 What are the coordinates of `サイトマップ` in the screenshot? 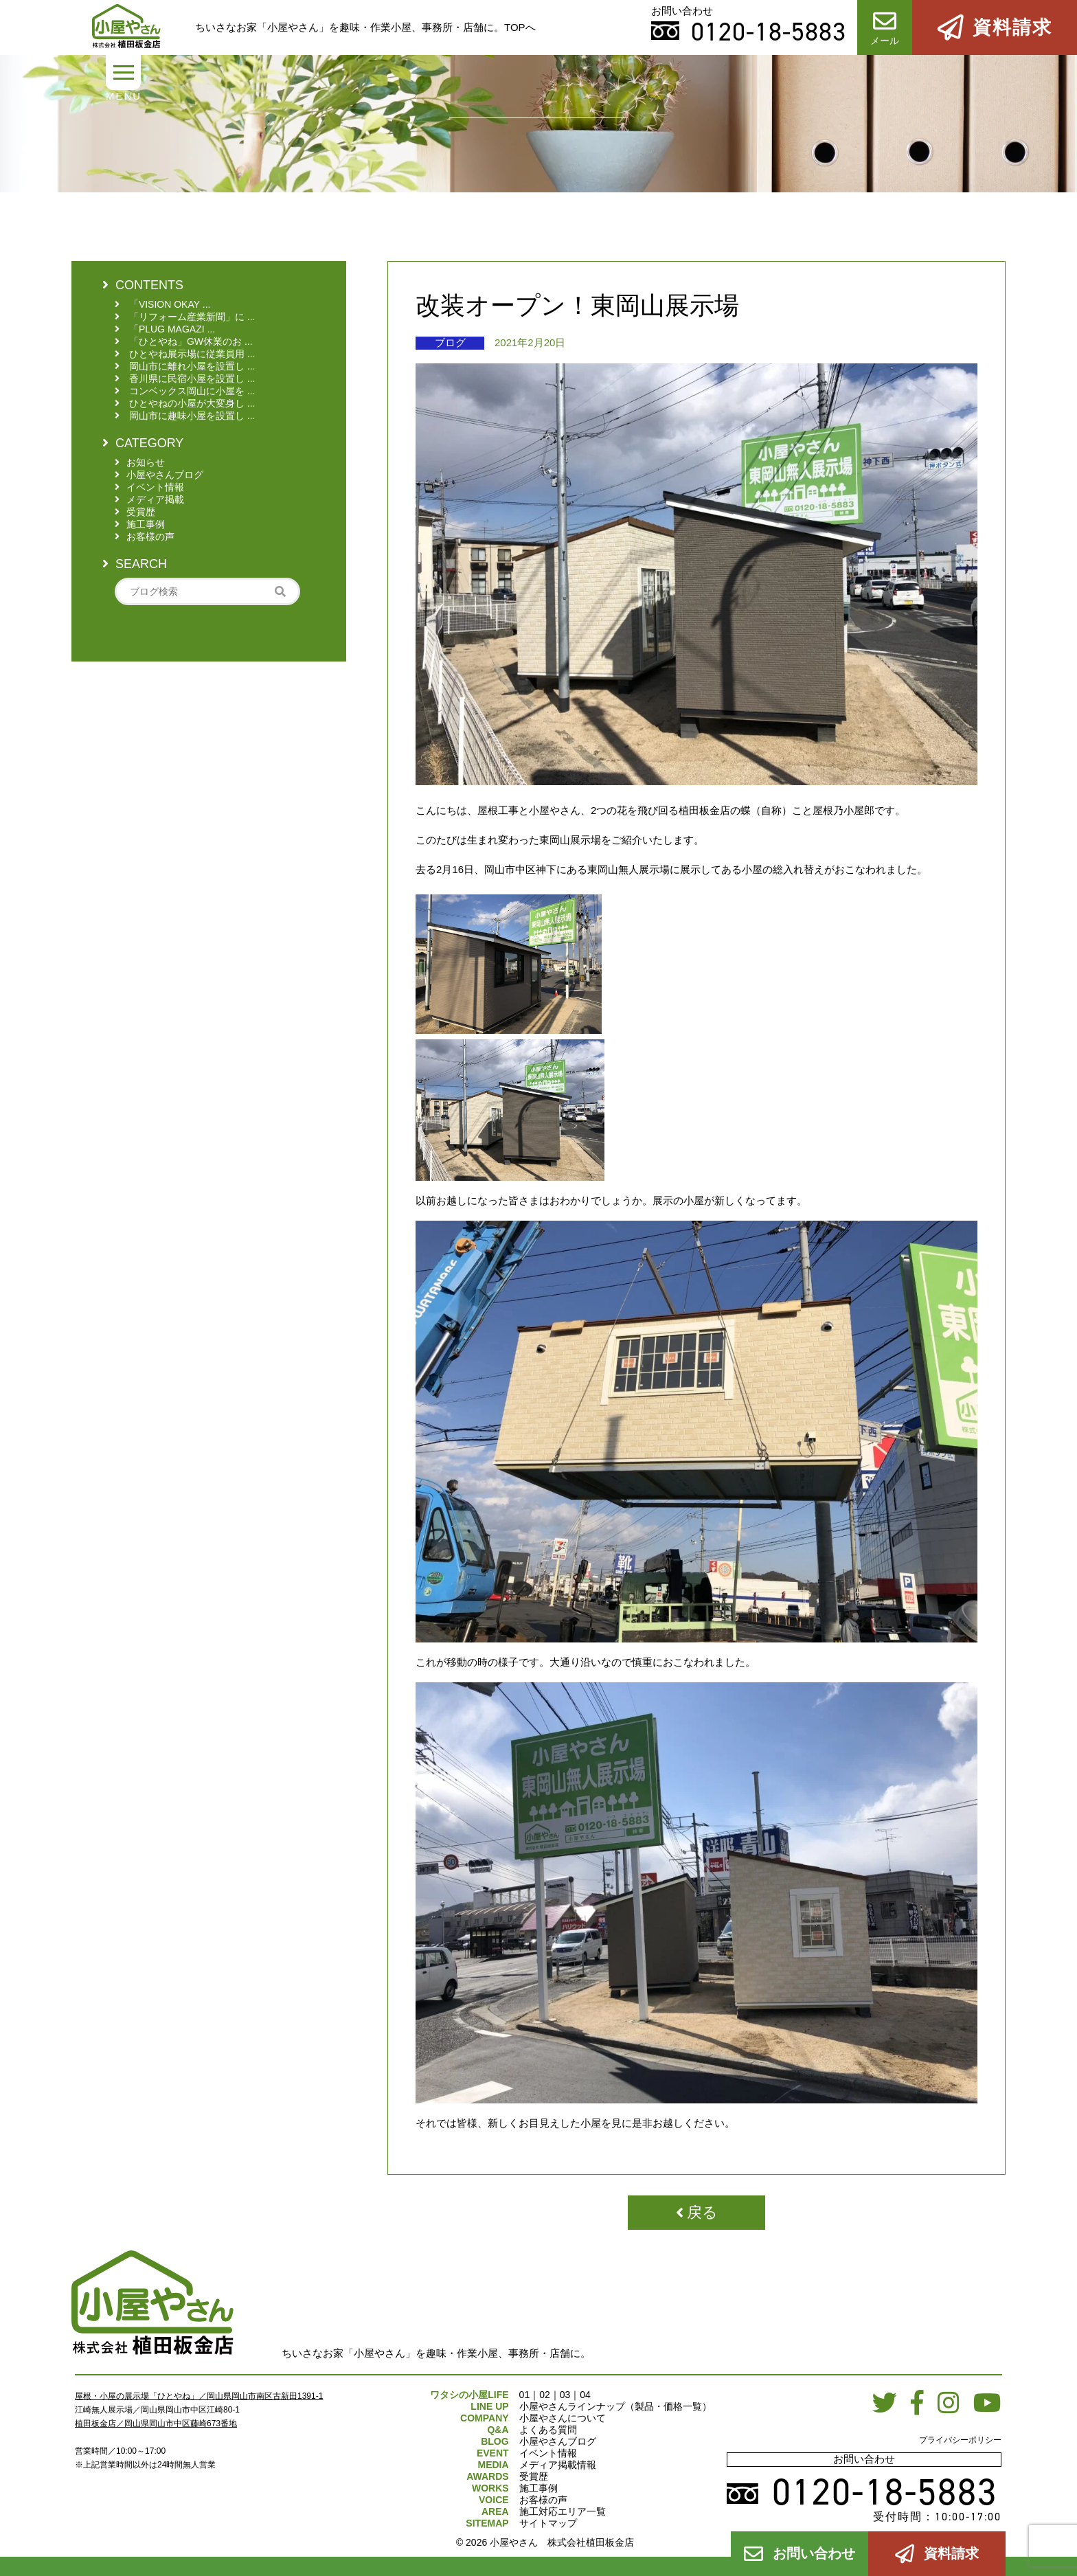 It's located at (548, 2523).